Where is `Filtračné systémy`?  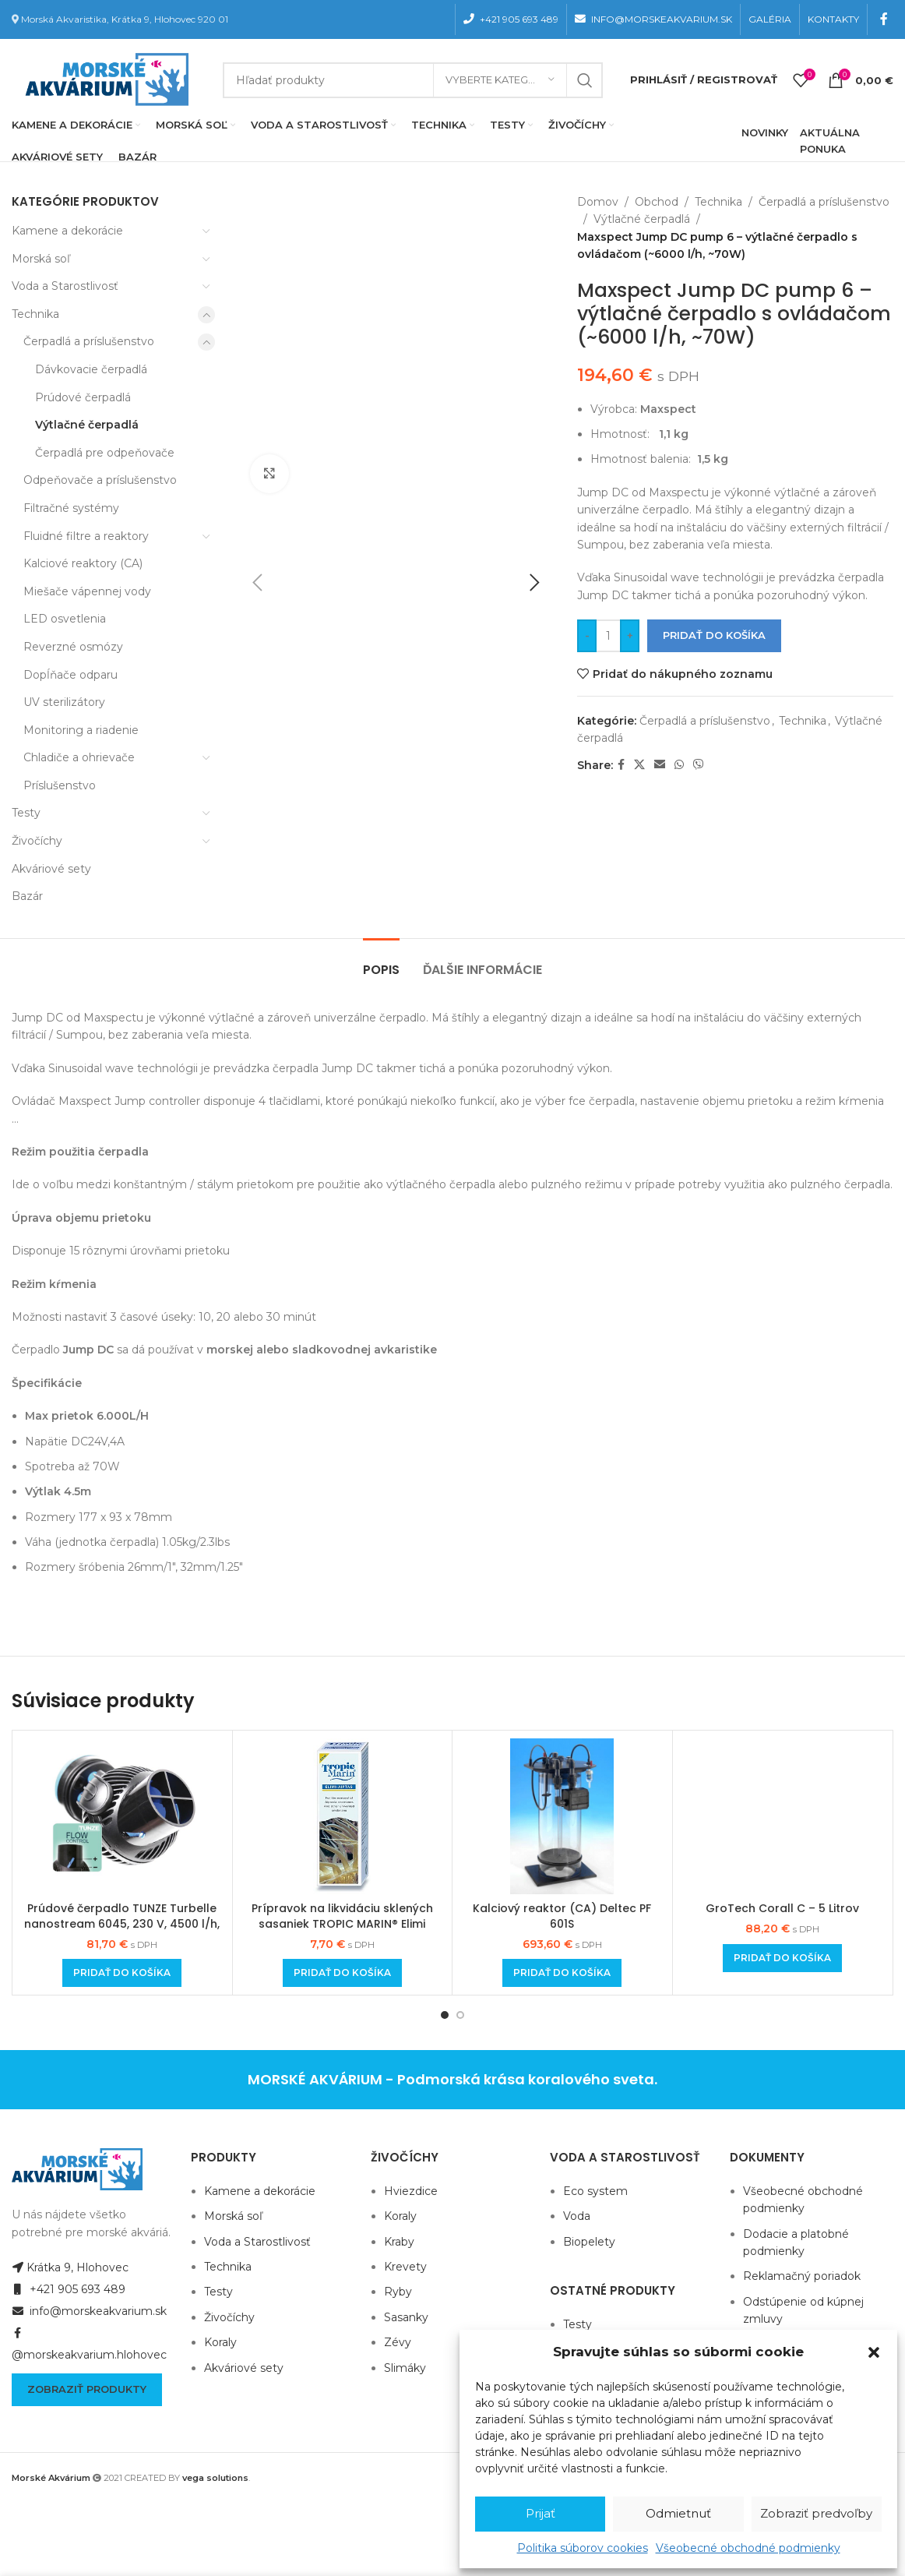 Filtračné systémy is located at coordinates (71, 508).